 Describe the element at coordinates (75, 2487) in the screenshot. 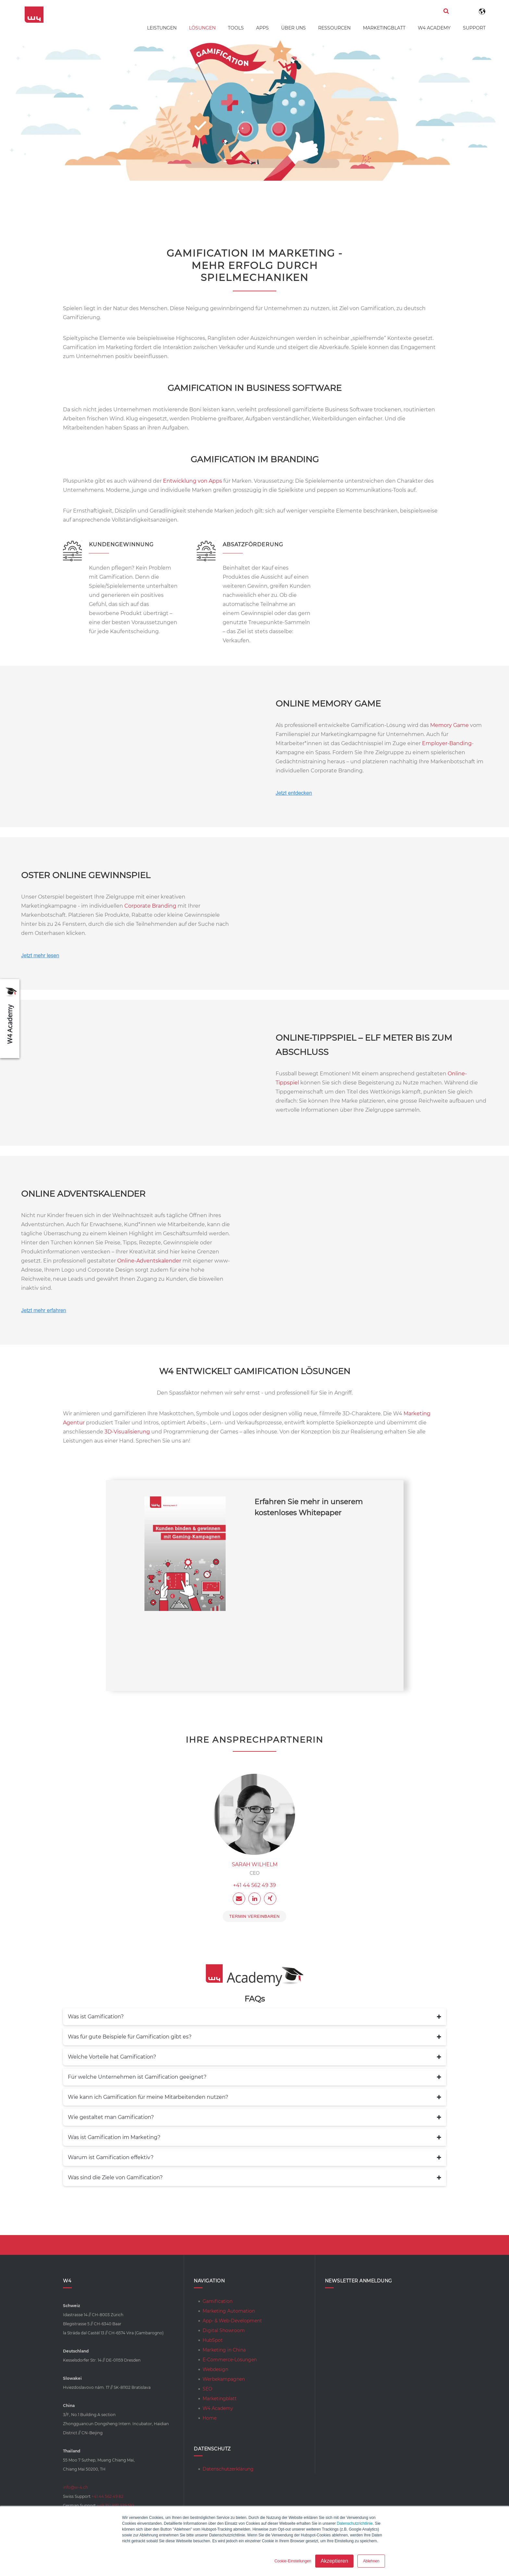

I see `info@w-4.ch` at that location.